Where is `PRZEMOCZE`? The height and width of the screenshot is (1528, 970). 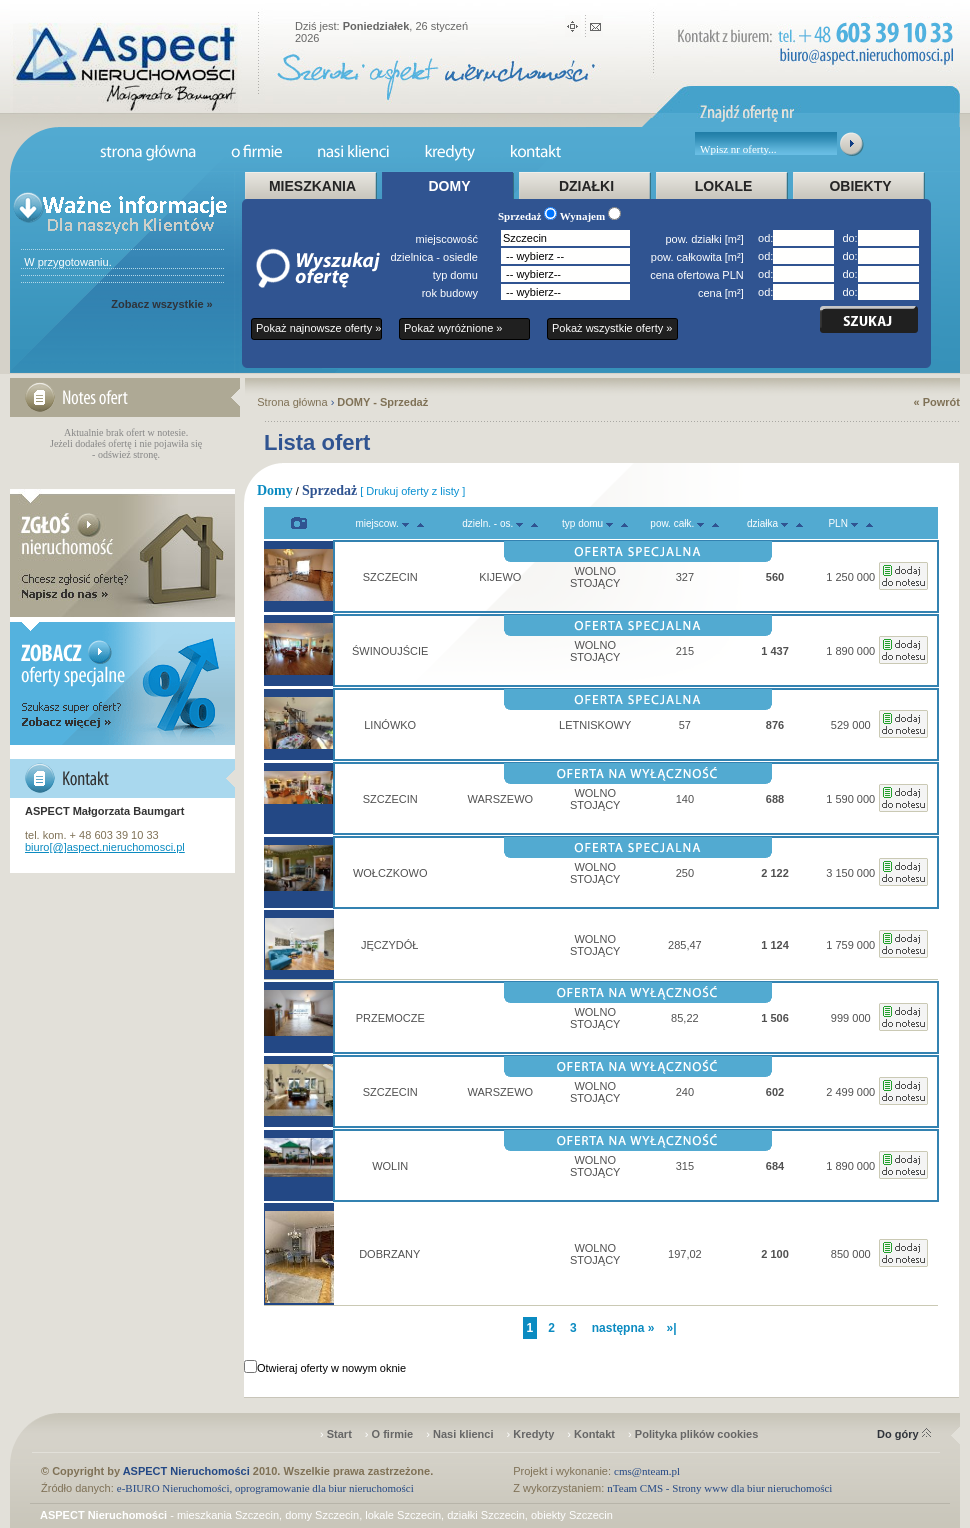
PRZEMOCZE is located at coordinates (390, 1018).